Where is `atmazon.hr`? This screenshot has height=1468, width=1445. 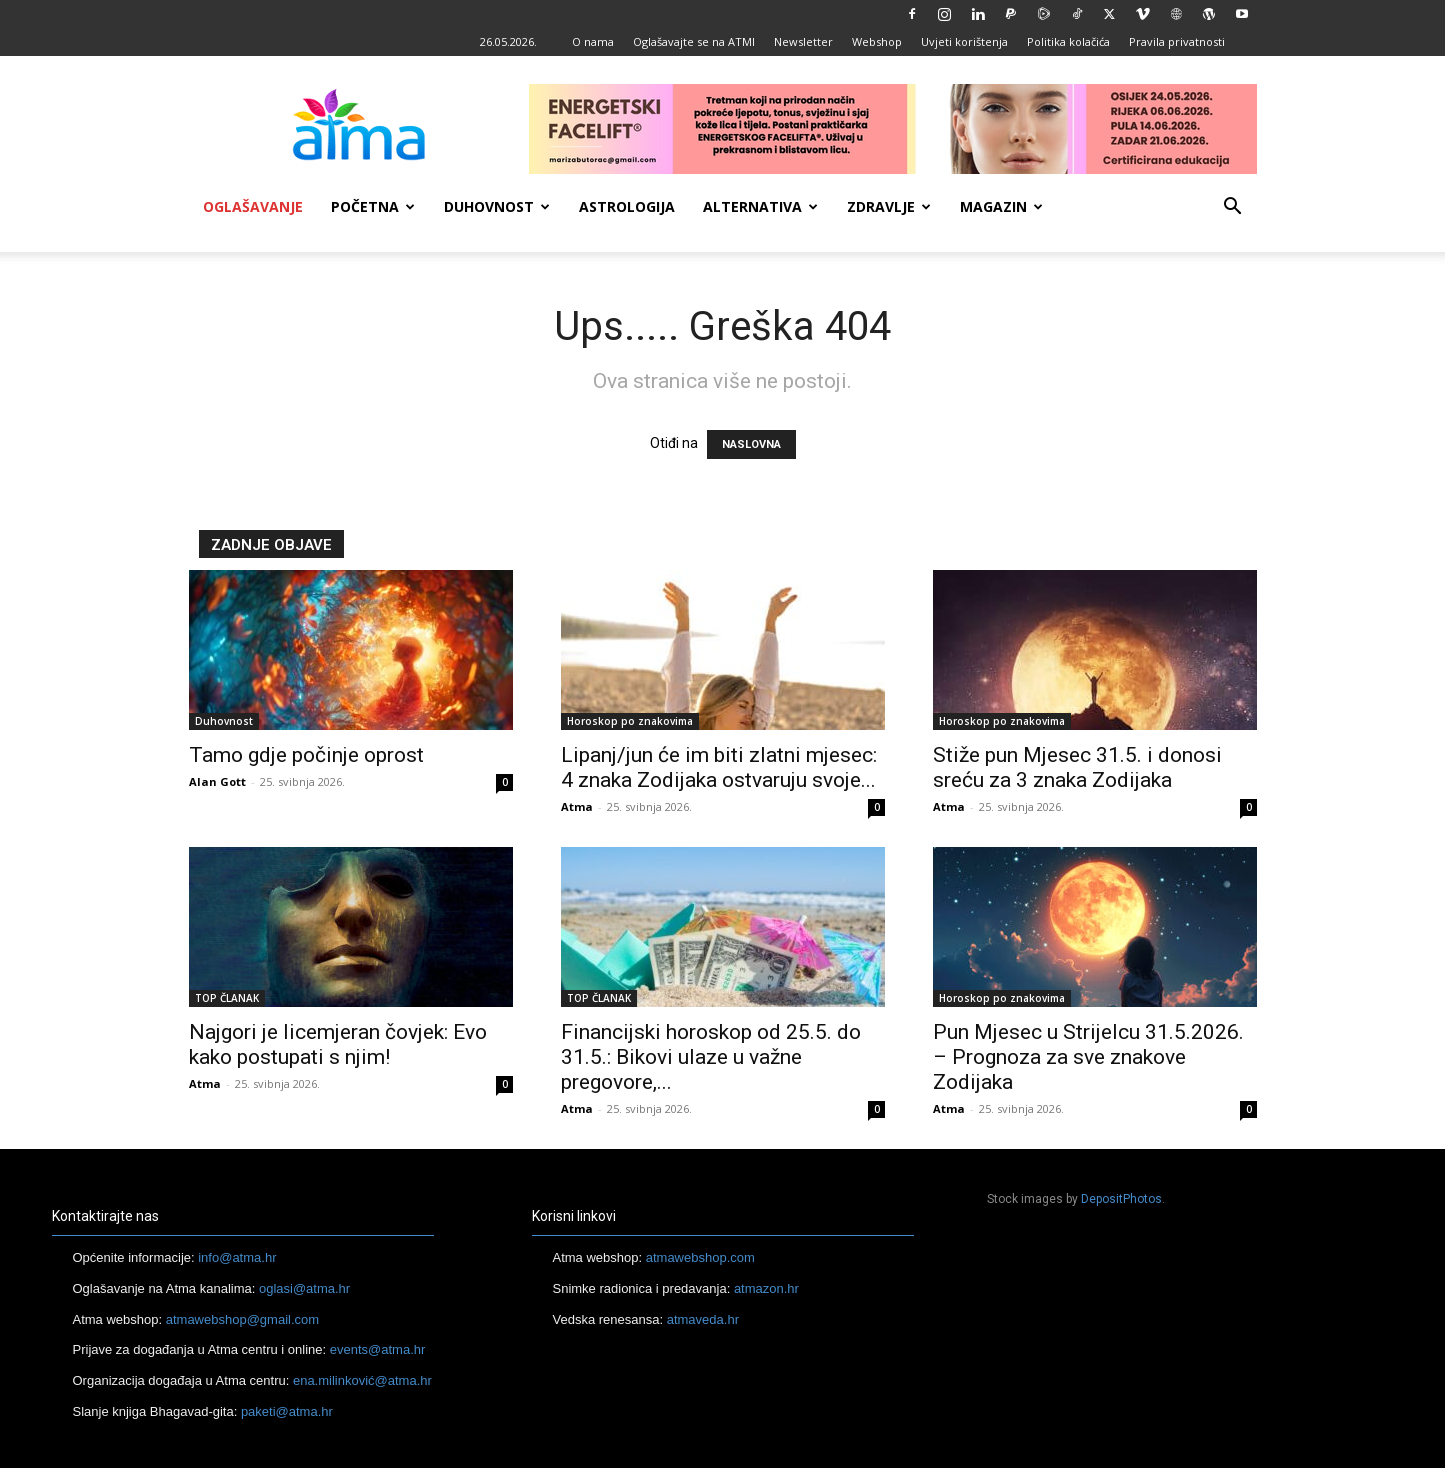 atmazon.hr is located at coordinates (766, 1288).